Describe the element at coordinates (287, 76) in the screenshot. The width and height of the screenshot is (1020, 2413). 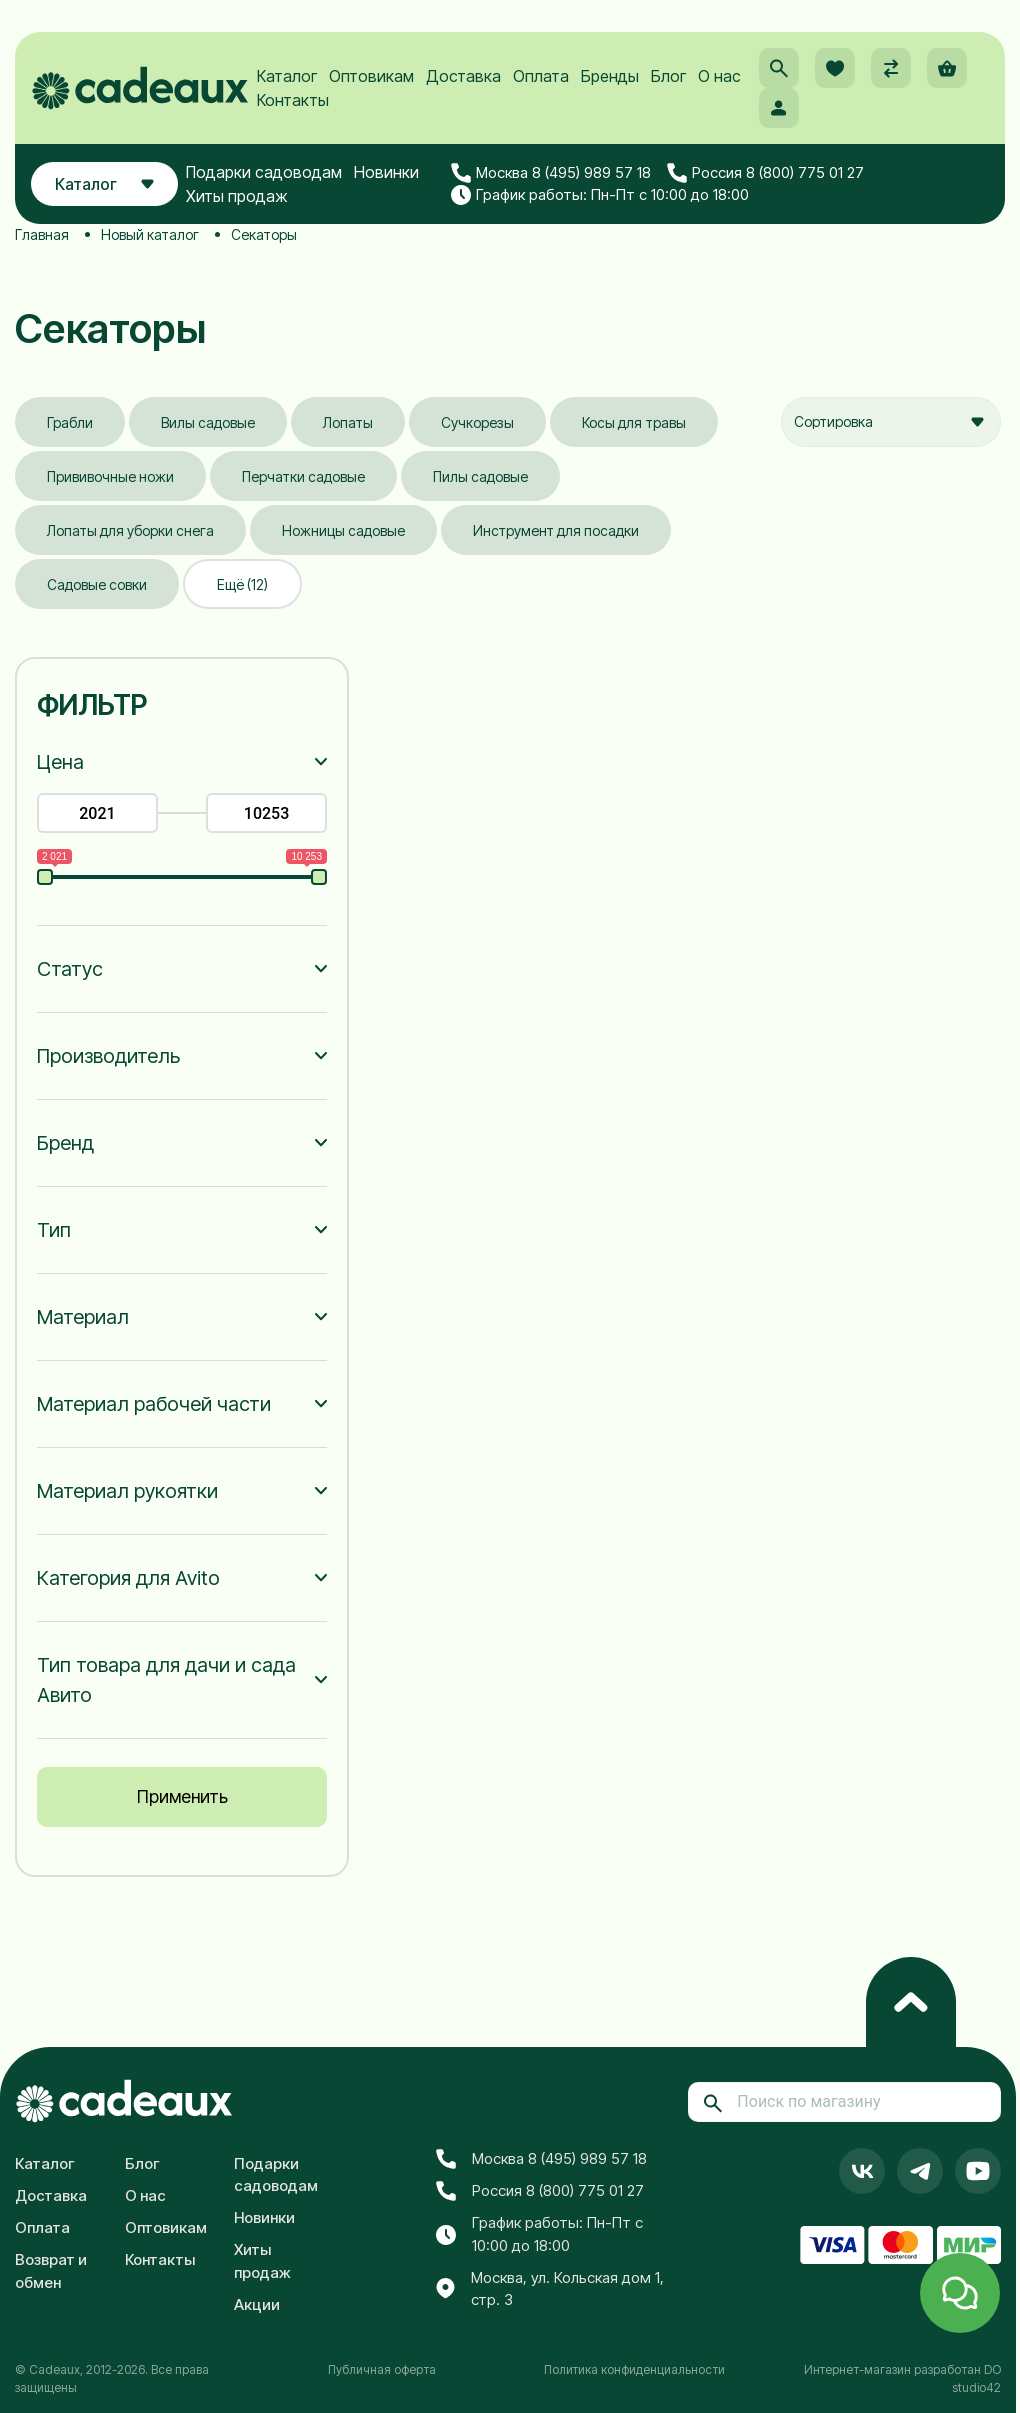
I see `Каталог` at that location.